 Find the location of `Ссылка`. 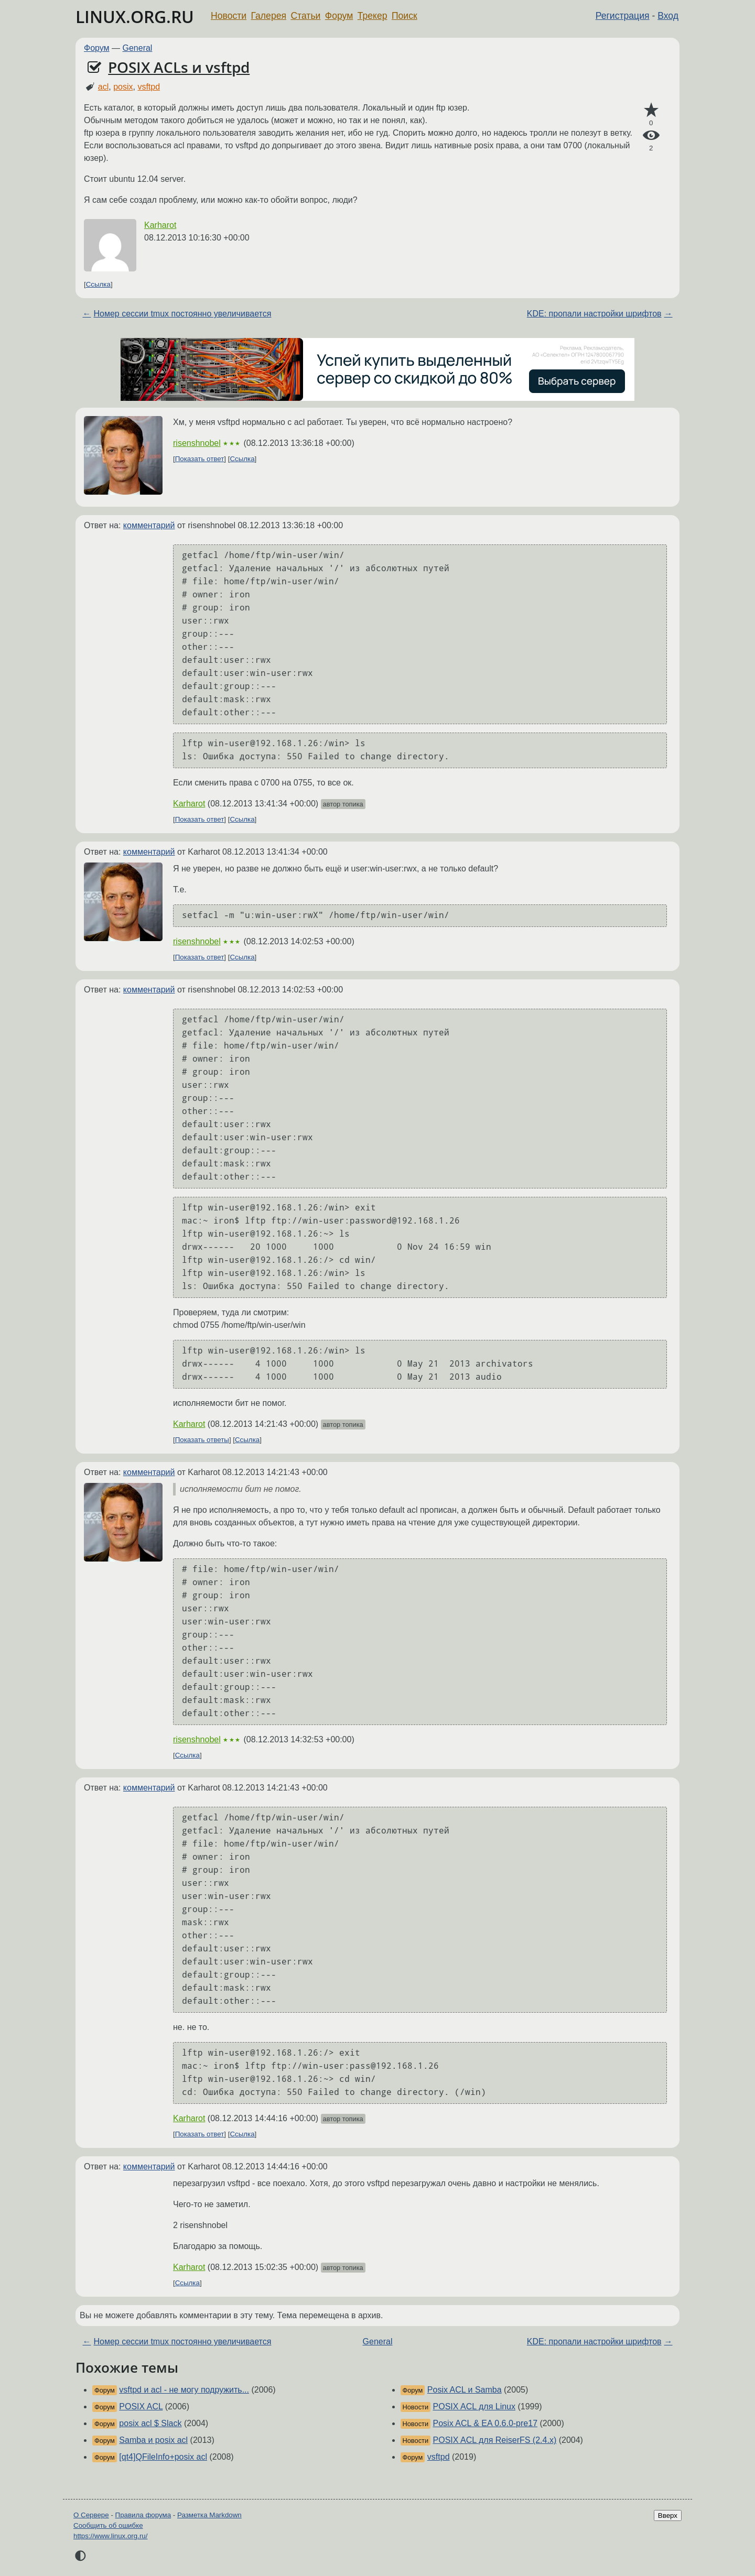

Ссылка is located at coordinates (98, 284).